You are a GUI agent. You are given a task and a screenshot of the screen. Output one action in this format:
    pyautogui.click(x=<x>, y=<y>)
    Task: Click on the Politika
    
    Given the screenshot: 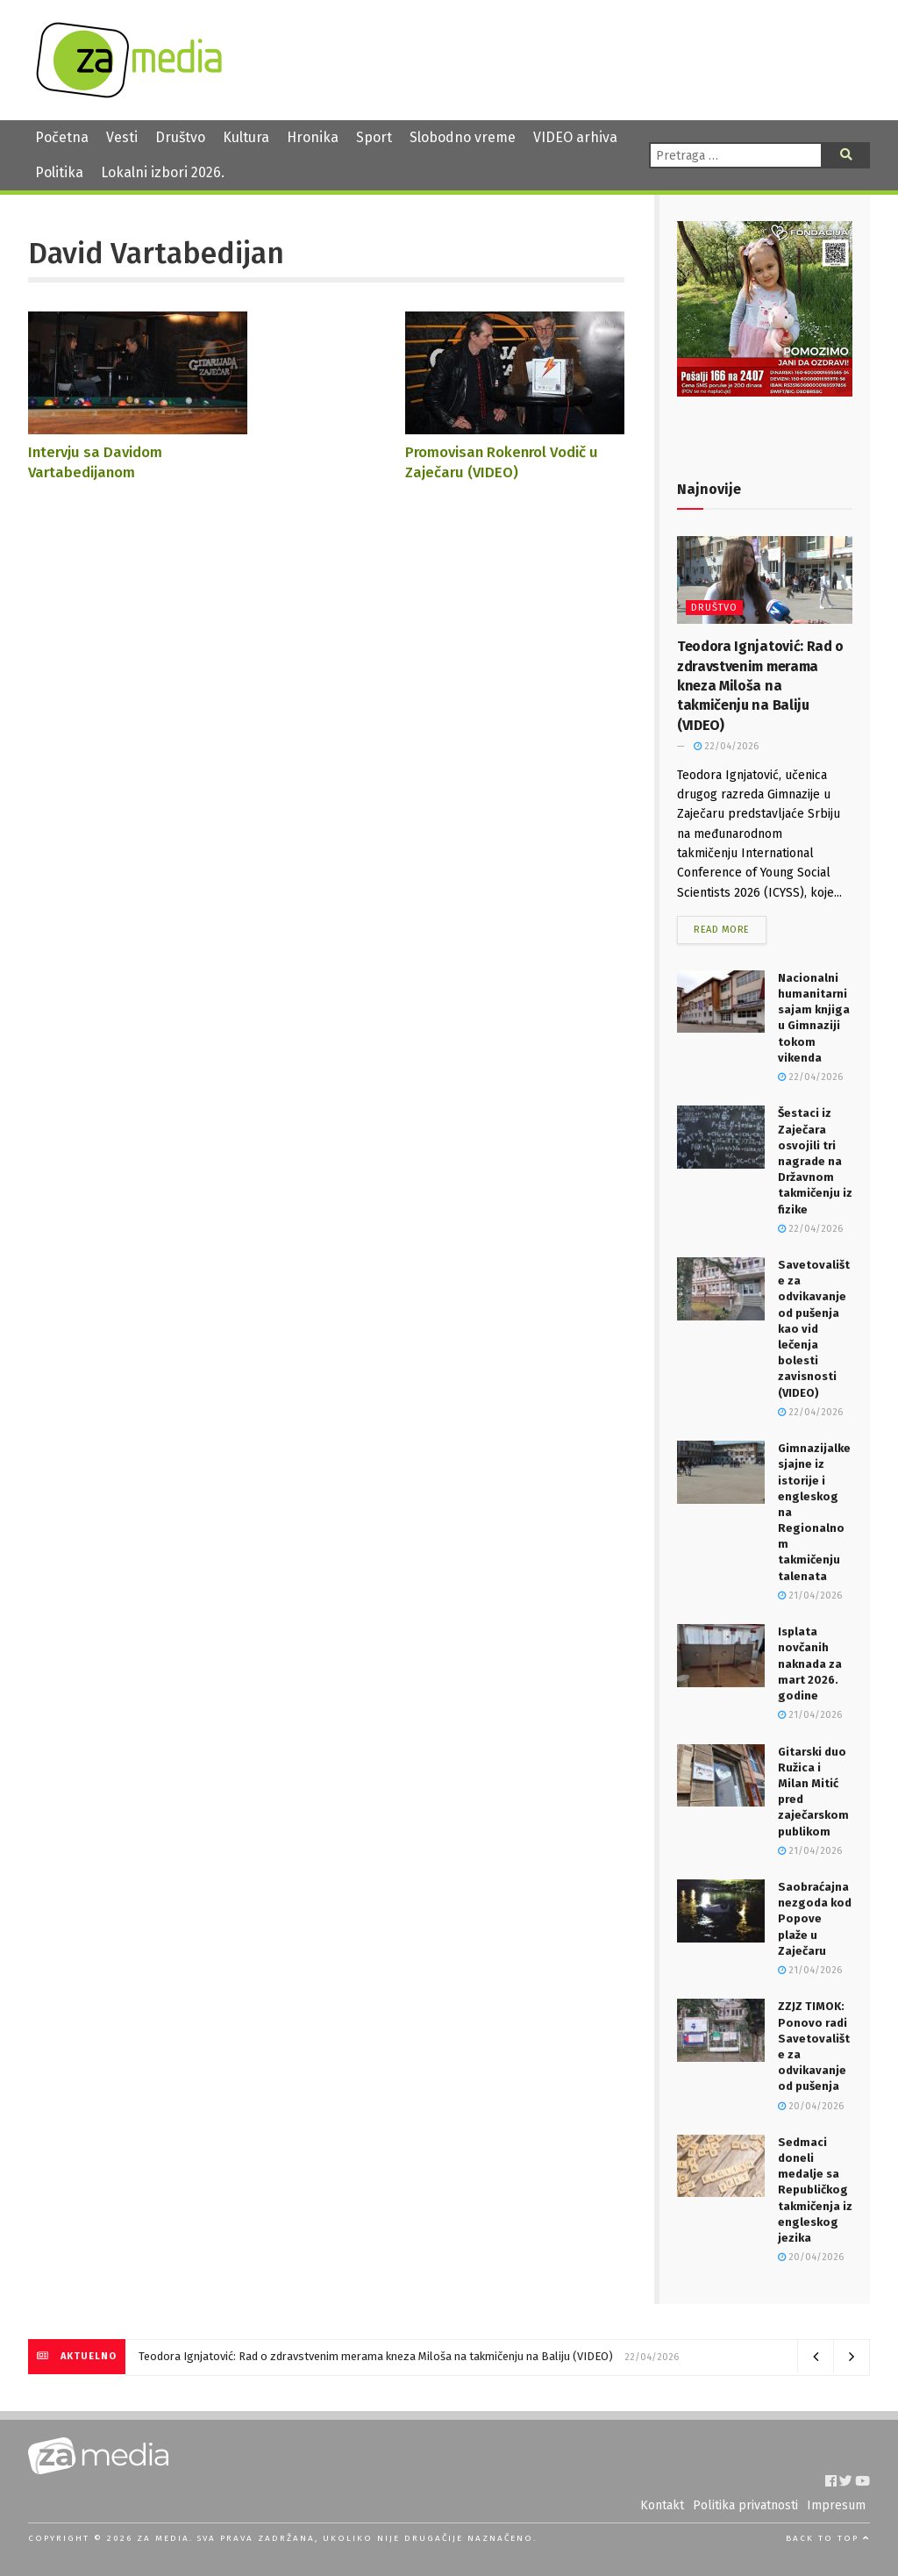 What is the action you would take?
    pyautogui.click(x=59, y=172)
    